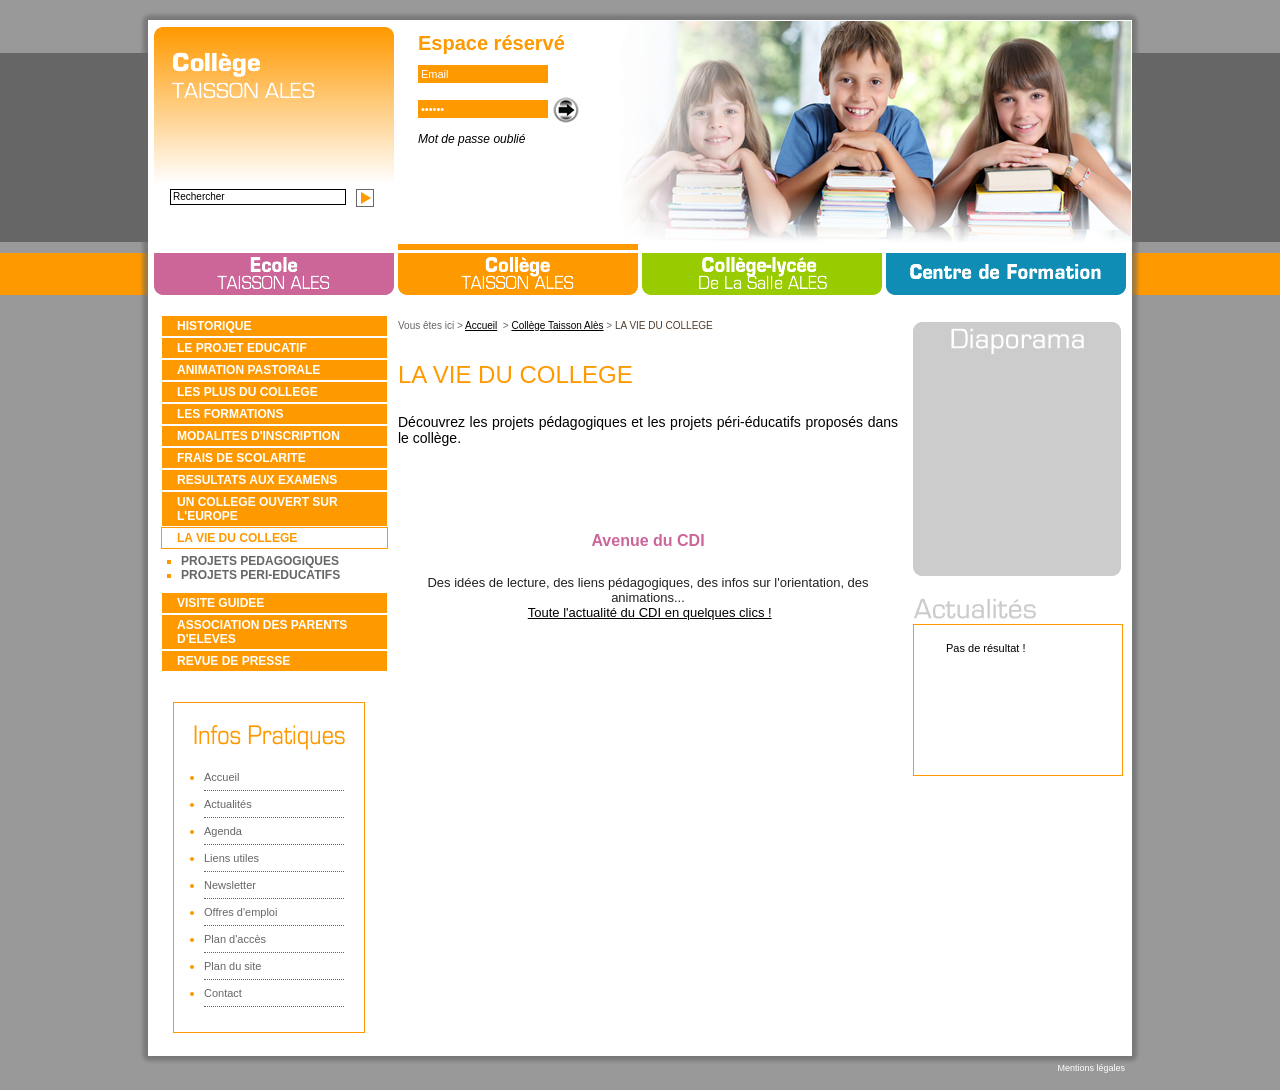 This screenshot has width=1280, height=1090. Describe the element at coordinates (231, 858) in the screenshot. I see `Liens utiles` at that location.